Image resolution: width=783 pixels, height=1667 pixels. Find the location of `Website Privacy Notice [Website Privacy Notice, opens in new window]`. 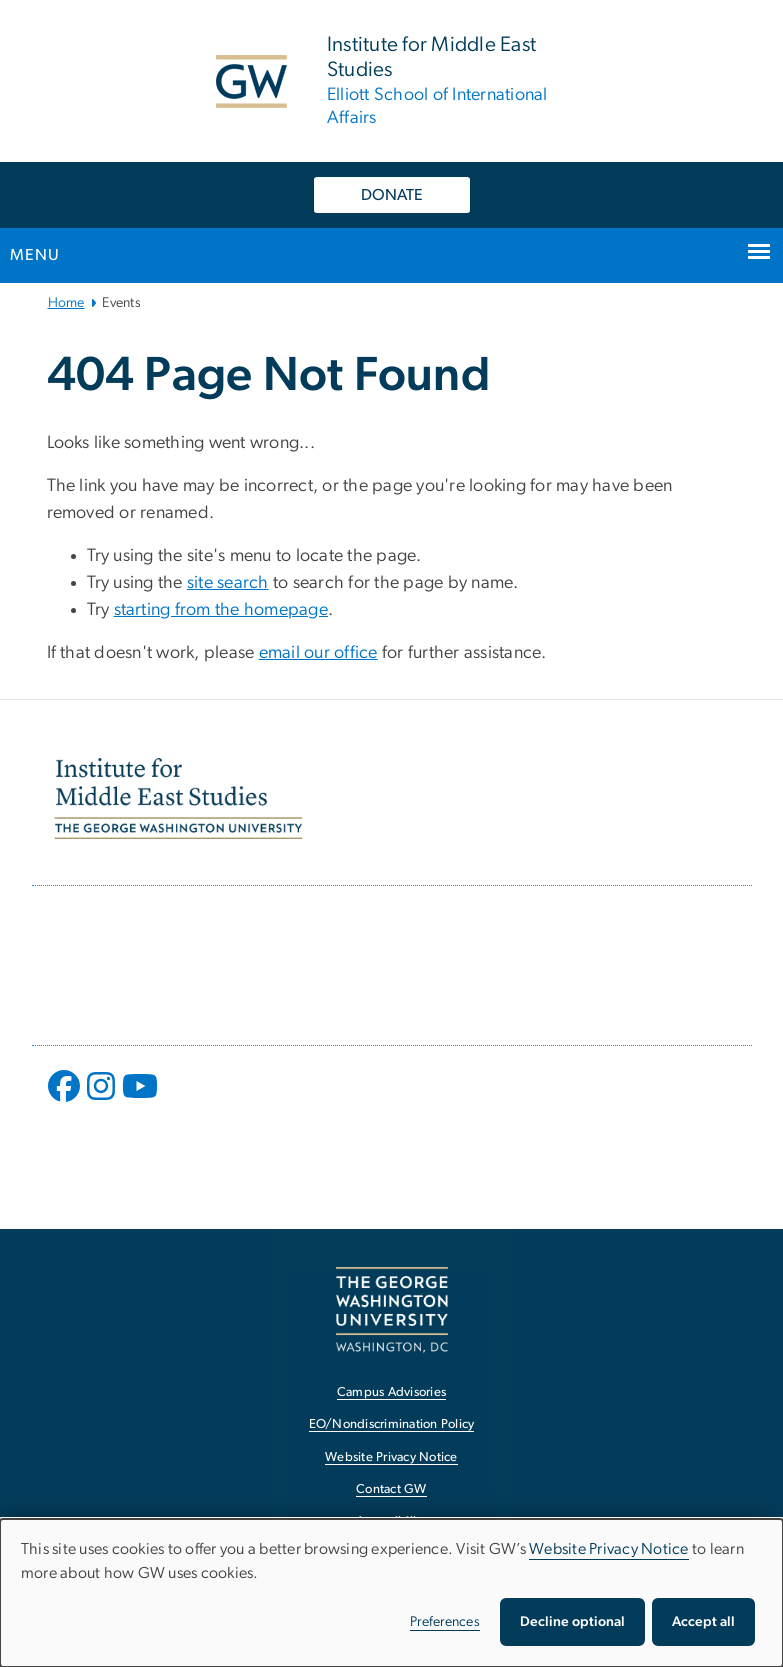

Website Privacy Notice [Website Privacy Notice, opens in new window] is located at coordinates (391, 1457).